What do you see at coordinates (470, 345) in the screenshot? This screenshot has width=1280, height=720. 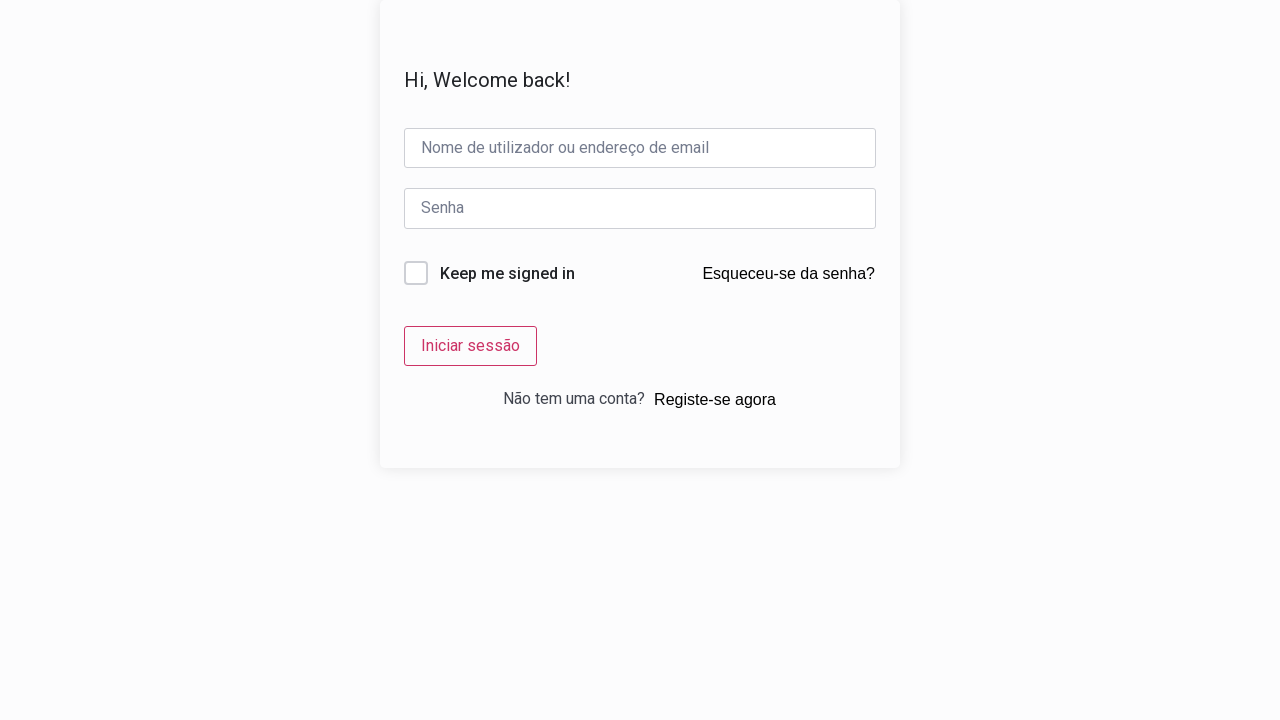 I see `Iniciar sessão` at bounding box center [470, 345].